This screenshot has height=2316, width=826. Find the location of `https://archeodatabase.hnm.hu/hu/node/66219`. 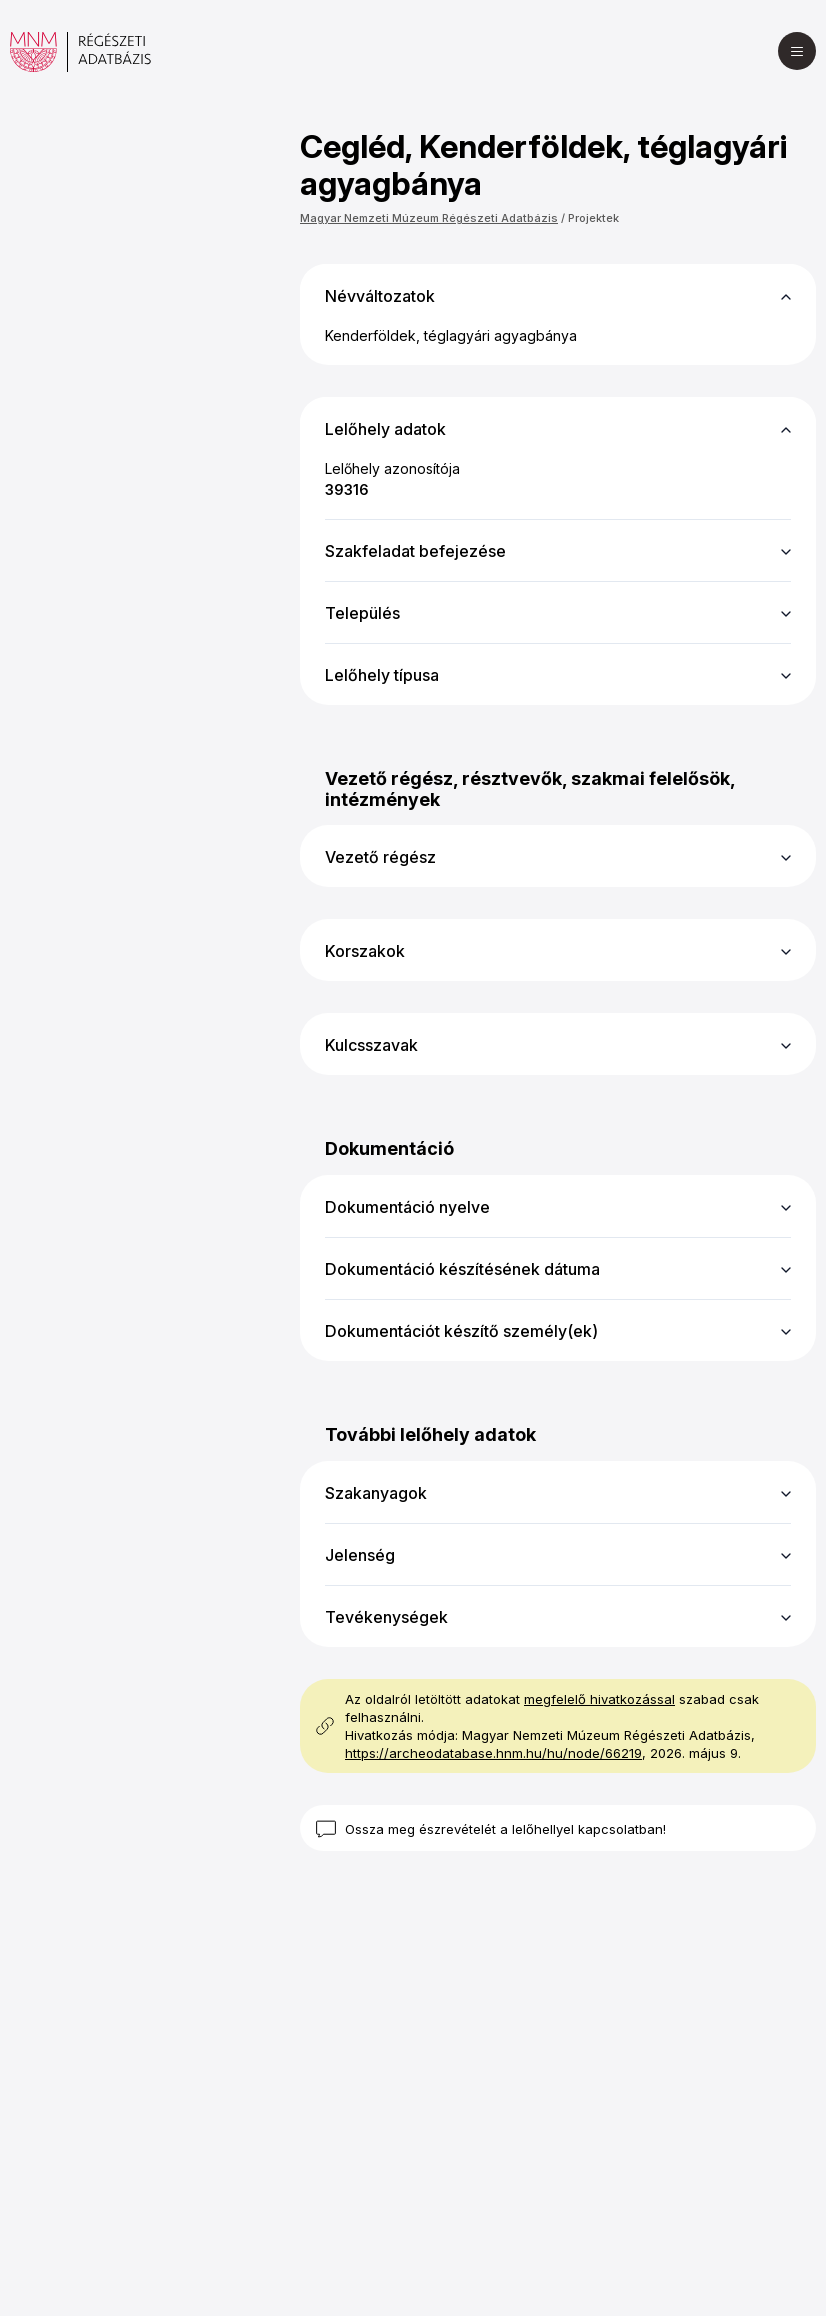

https://archeodatabase.hnm.hu/hu/node/66219 is located at coordinates (493, 1753).